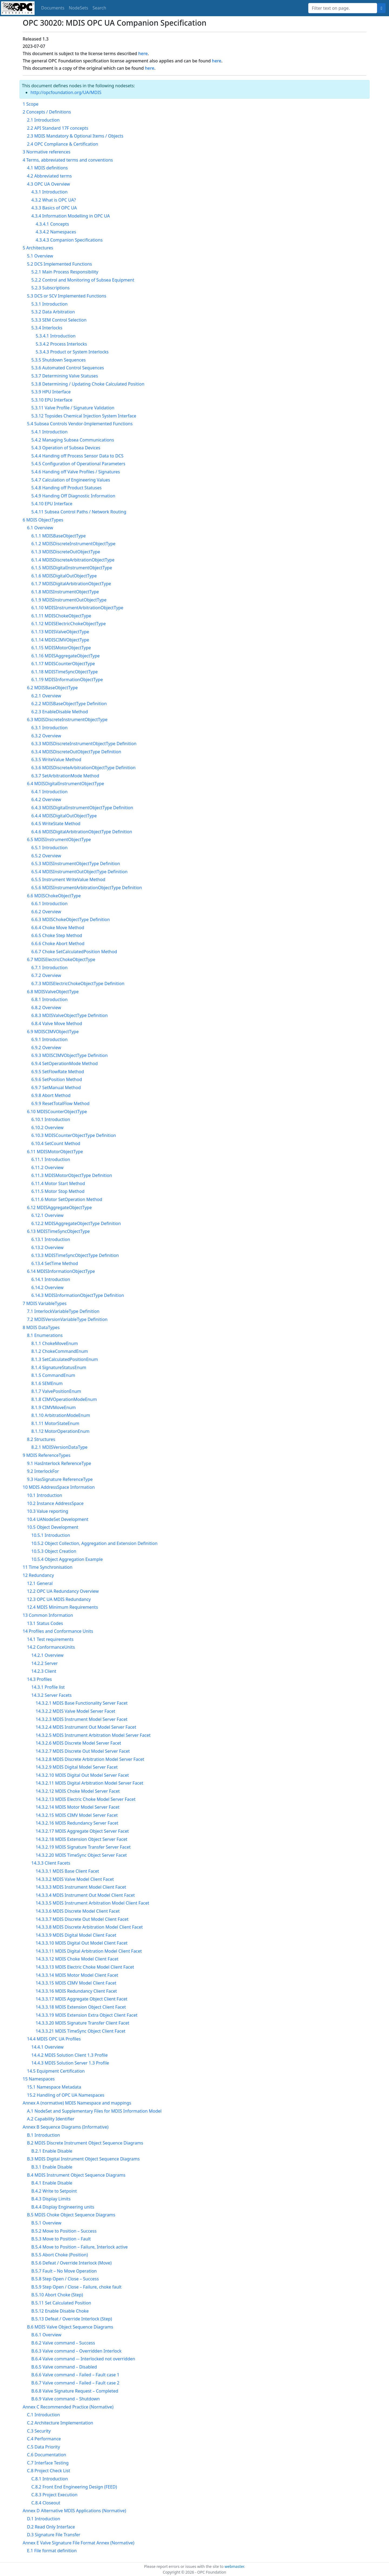  Describe the element at coordinates (53, 1407) in the screenshot. I see `8.1.9 CIMVMoveEnum` at that location.